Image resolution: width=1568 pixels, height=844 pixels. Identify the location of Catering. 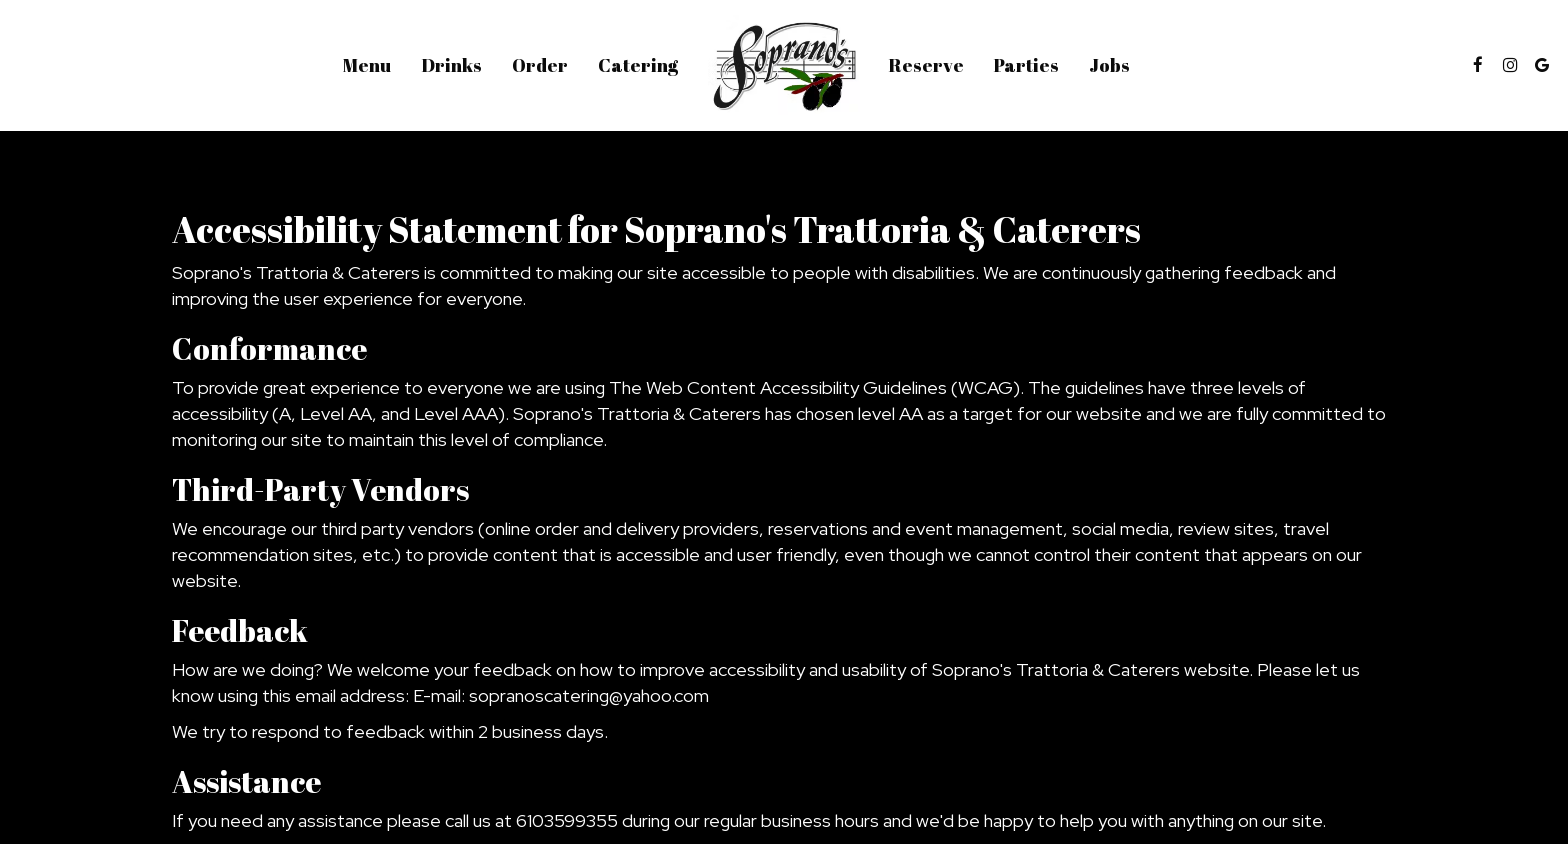
(638, 65).